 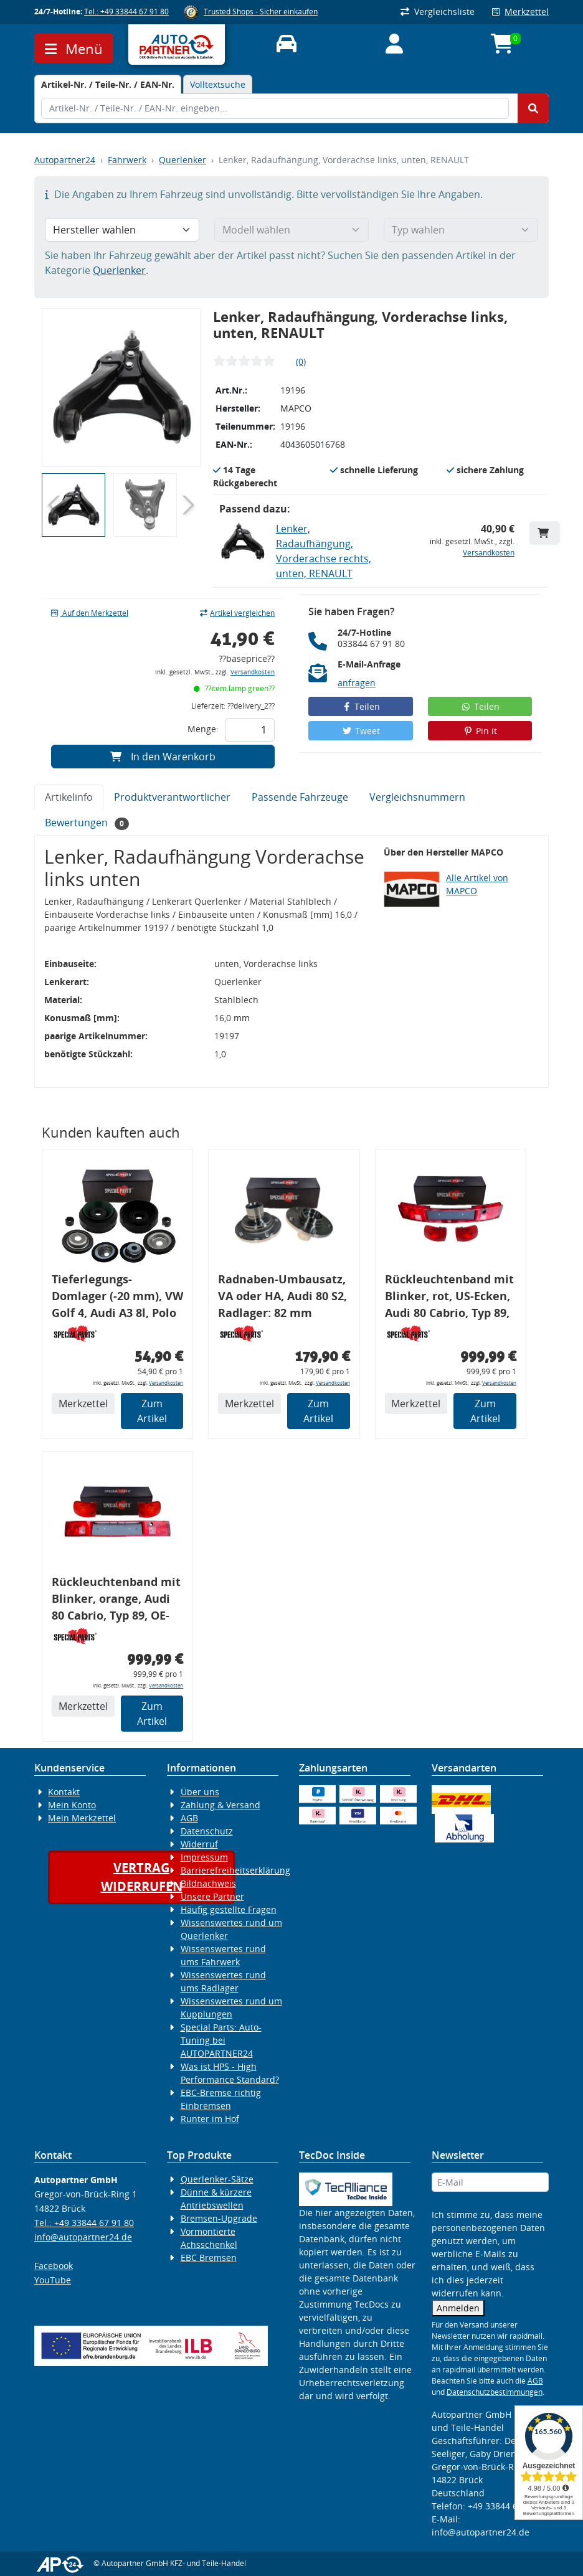 What do you see at coordinates (360, 731) in the screenshot?
I see `Tweet` at bounding box center [360, 731].